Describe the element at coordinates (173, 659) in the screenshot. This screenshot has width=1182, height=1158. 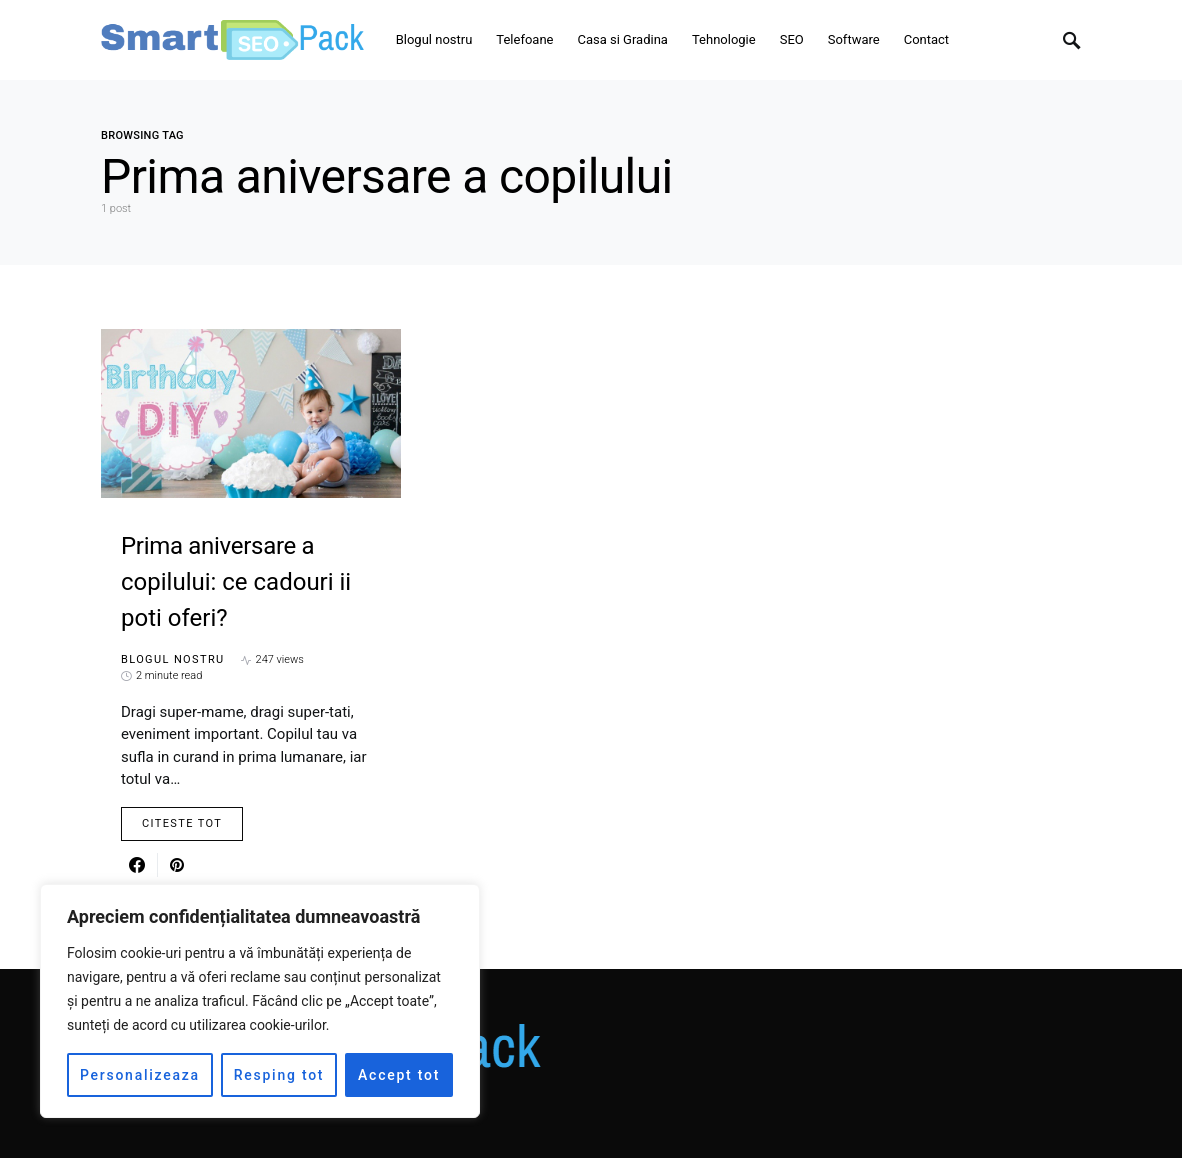
I see `Blogul nostru` at that location.